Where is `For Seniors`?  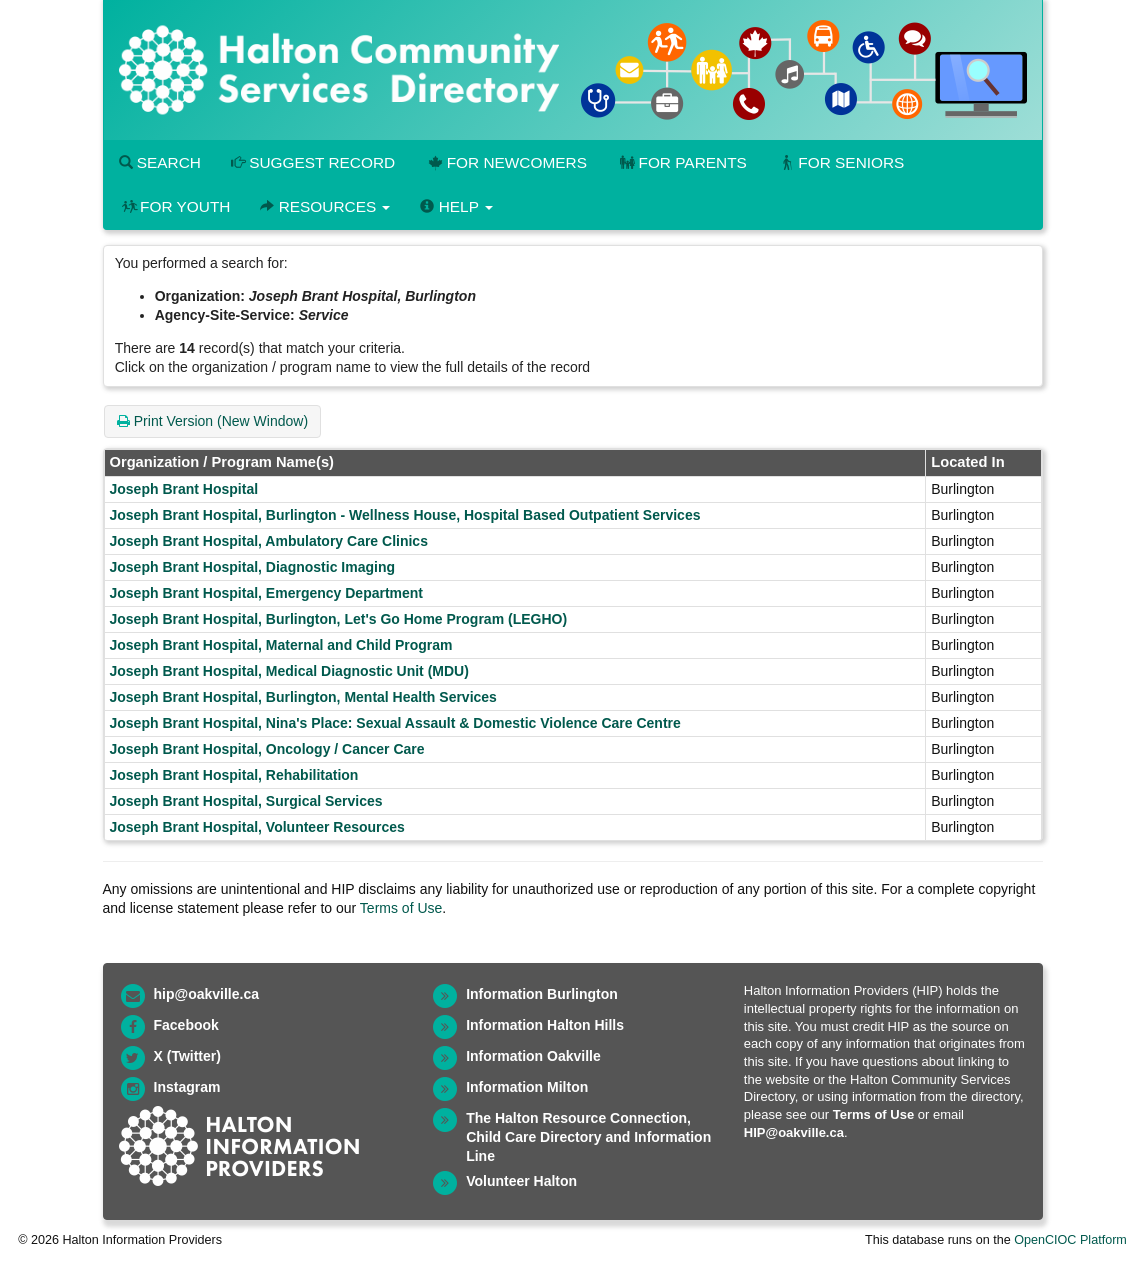 For Seniors is located at coordinates (841, 162).